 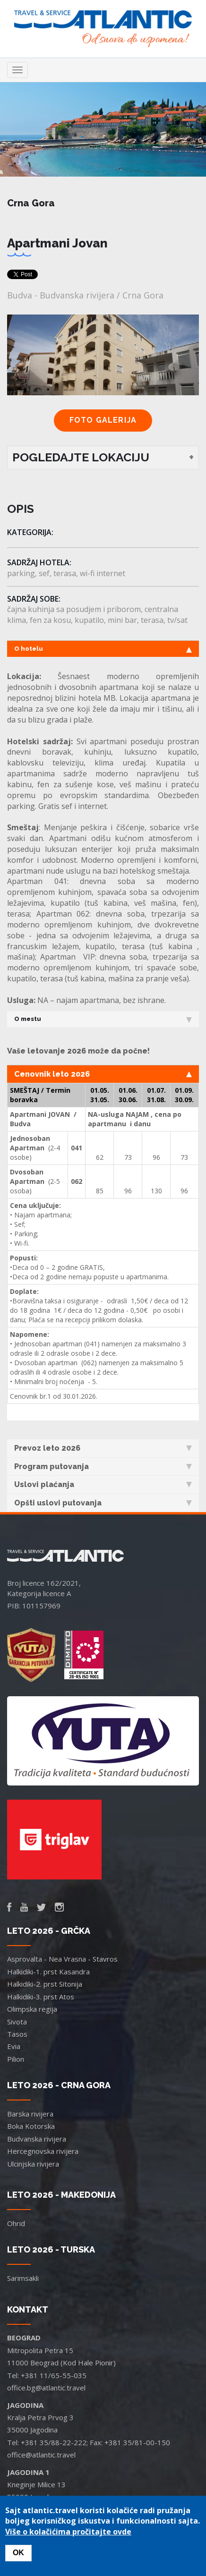 I want to click on office.bg@atlantic.travel, so click(x=46, y=2387).